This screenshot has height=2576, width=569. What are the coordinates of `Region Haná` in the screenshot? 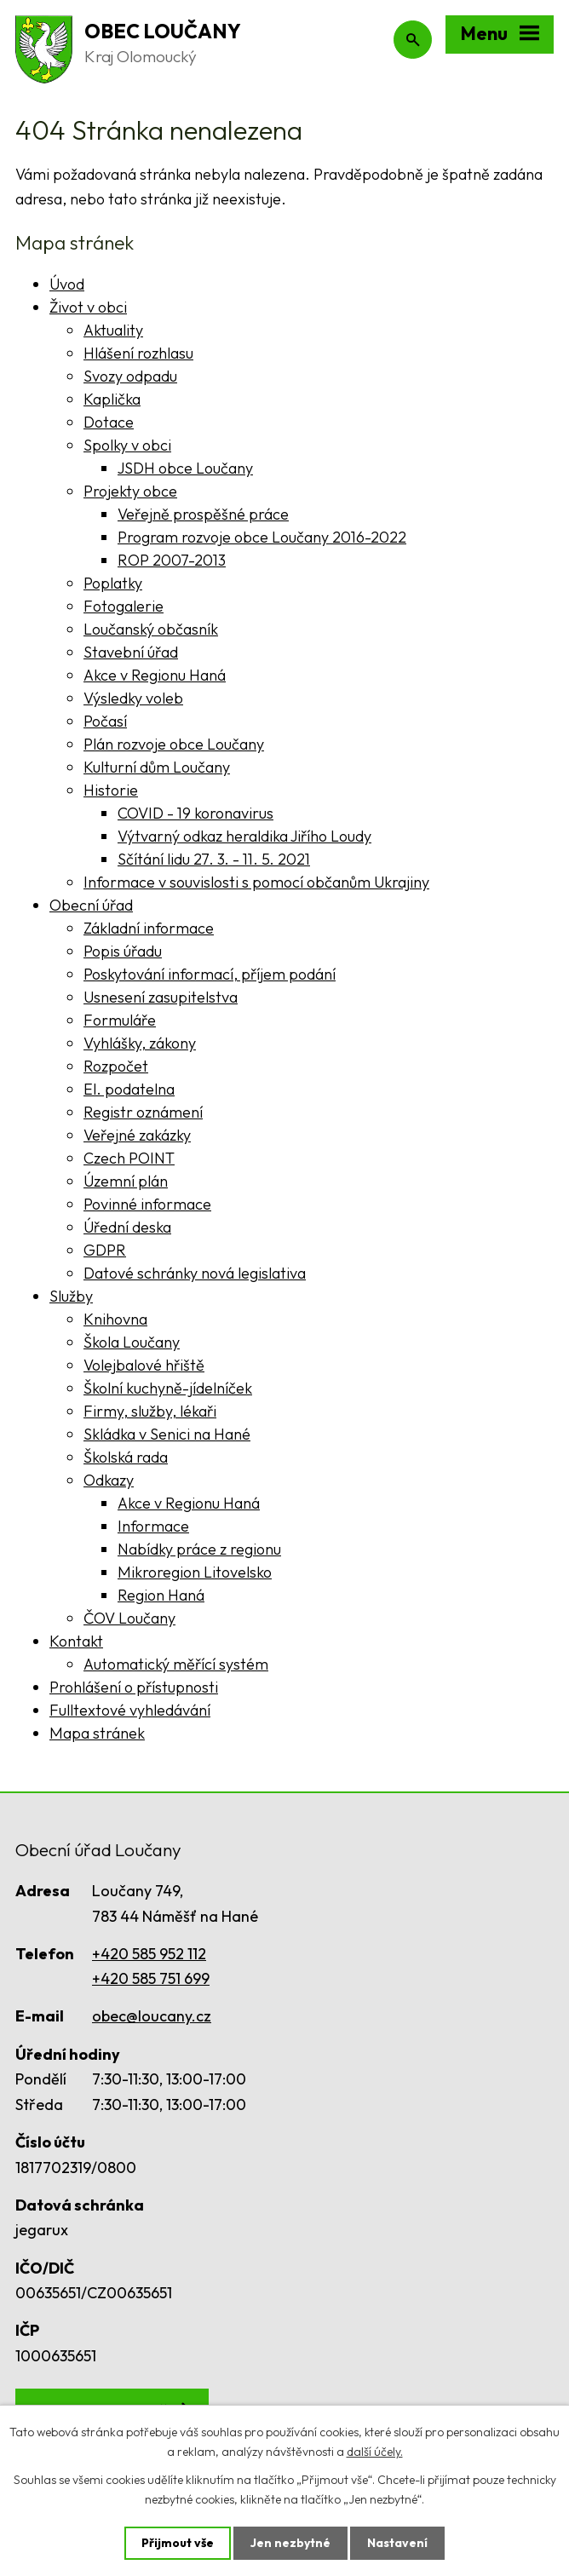 It's located at (161, 1595).